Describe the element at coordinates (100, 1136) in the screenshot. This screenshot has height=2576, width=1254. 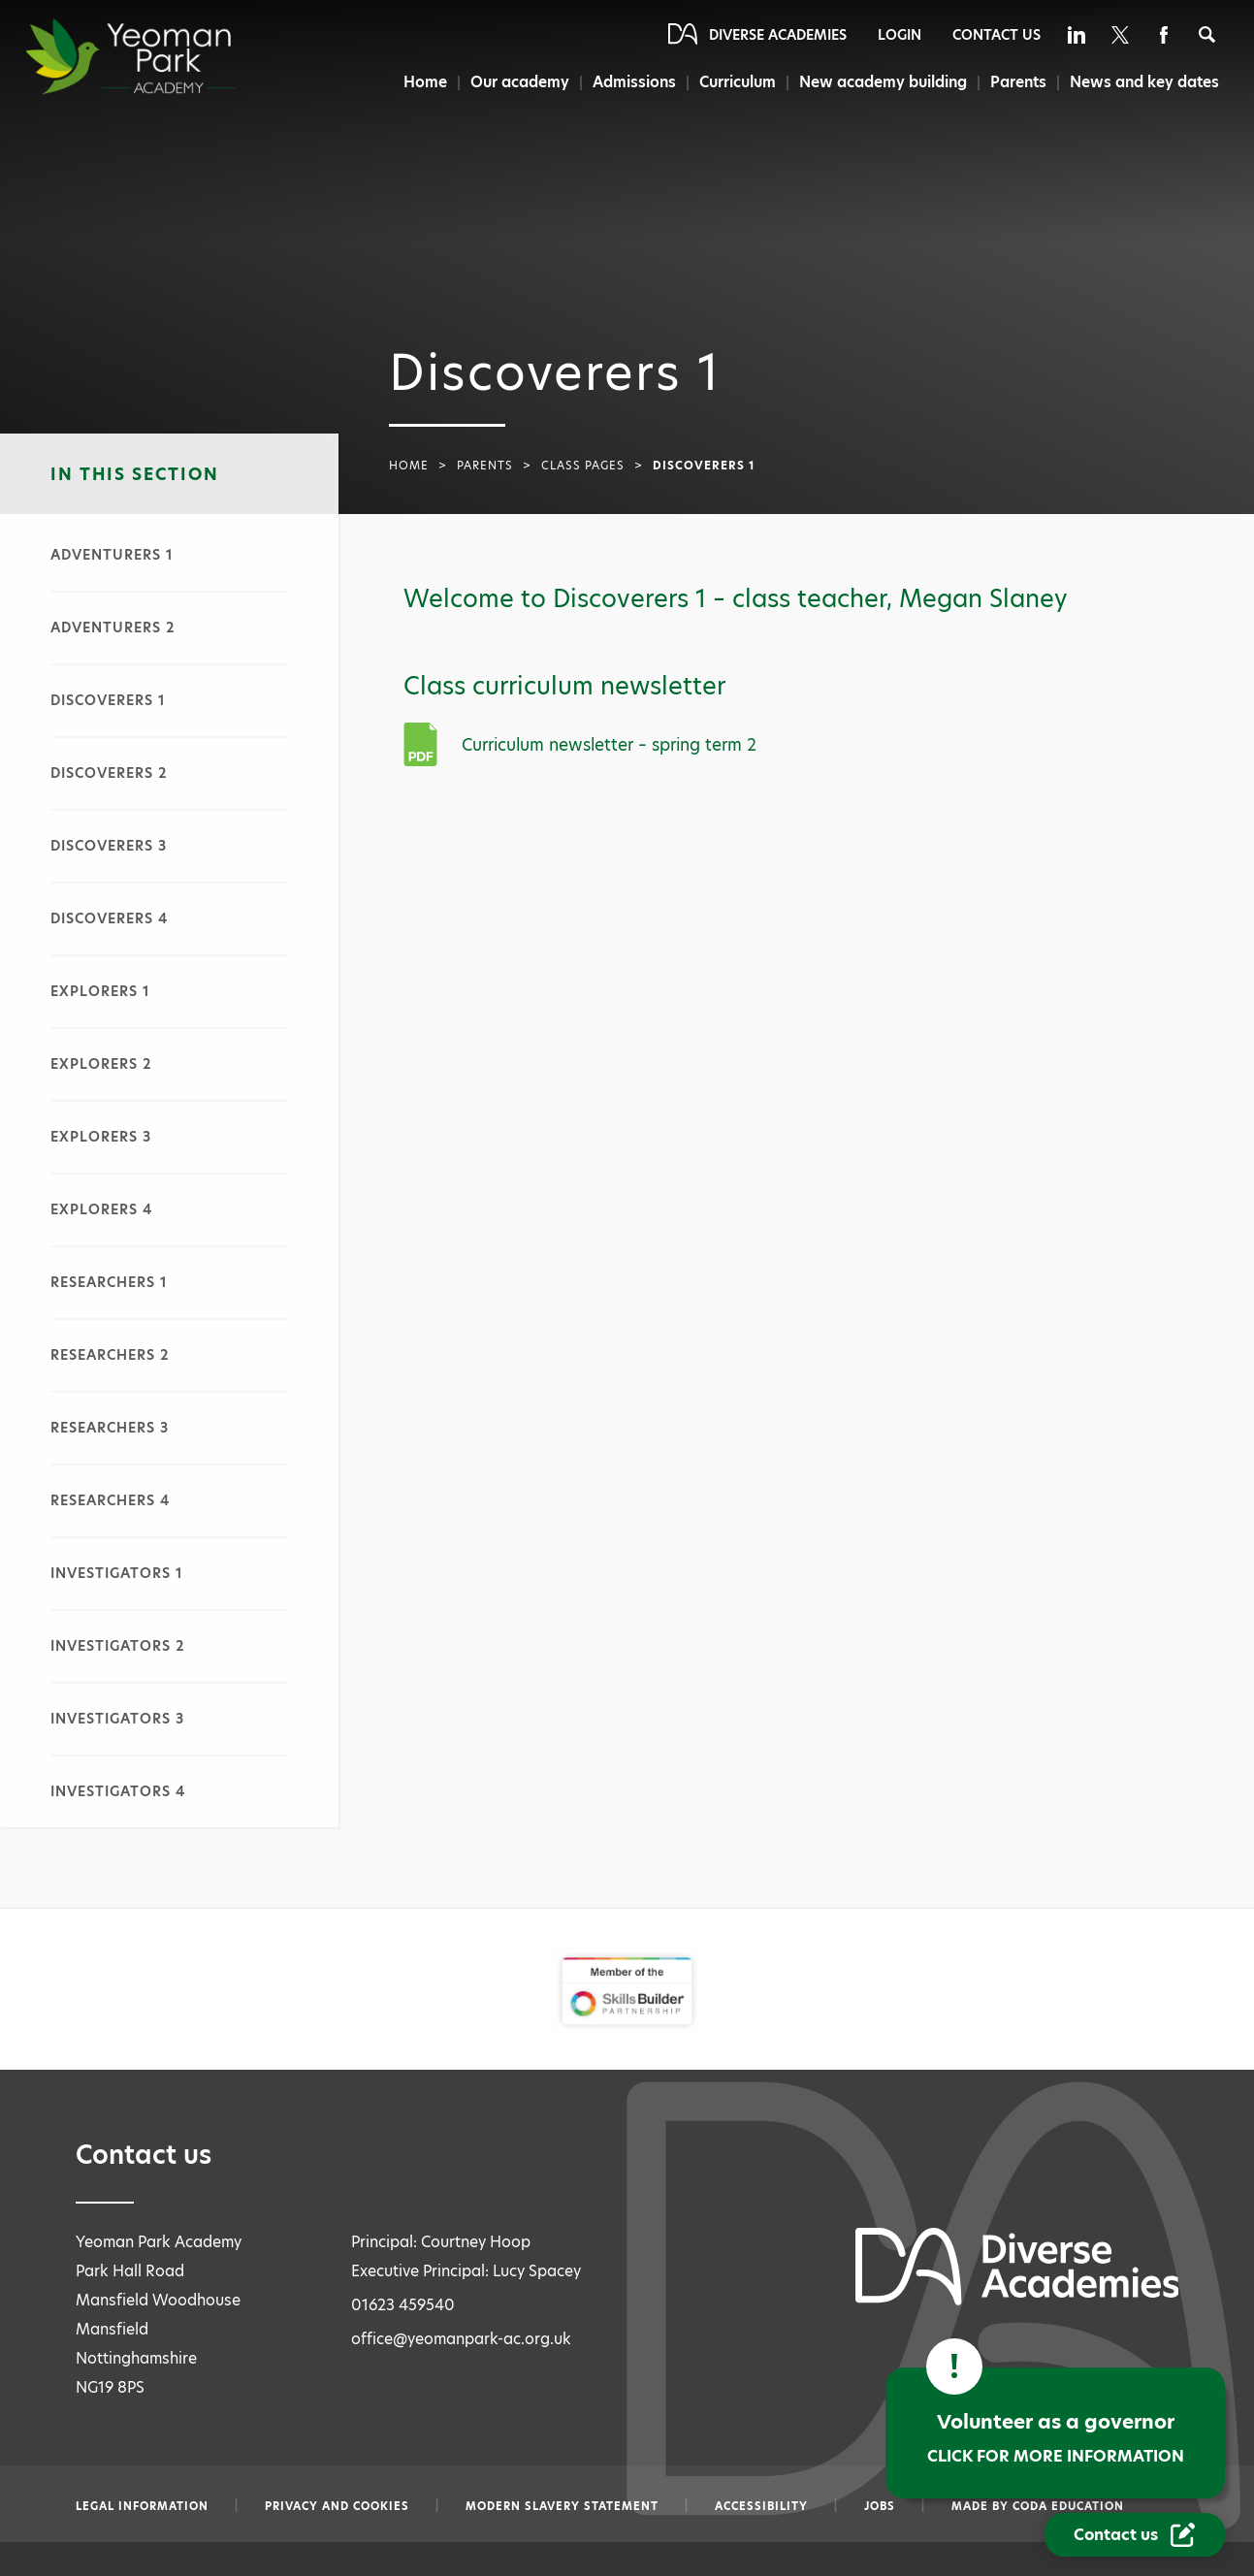
I see `Explorers 3` at that location.